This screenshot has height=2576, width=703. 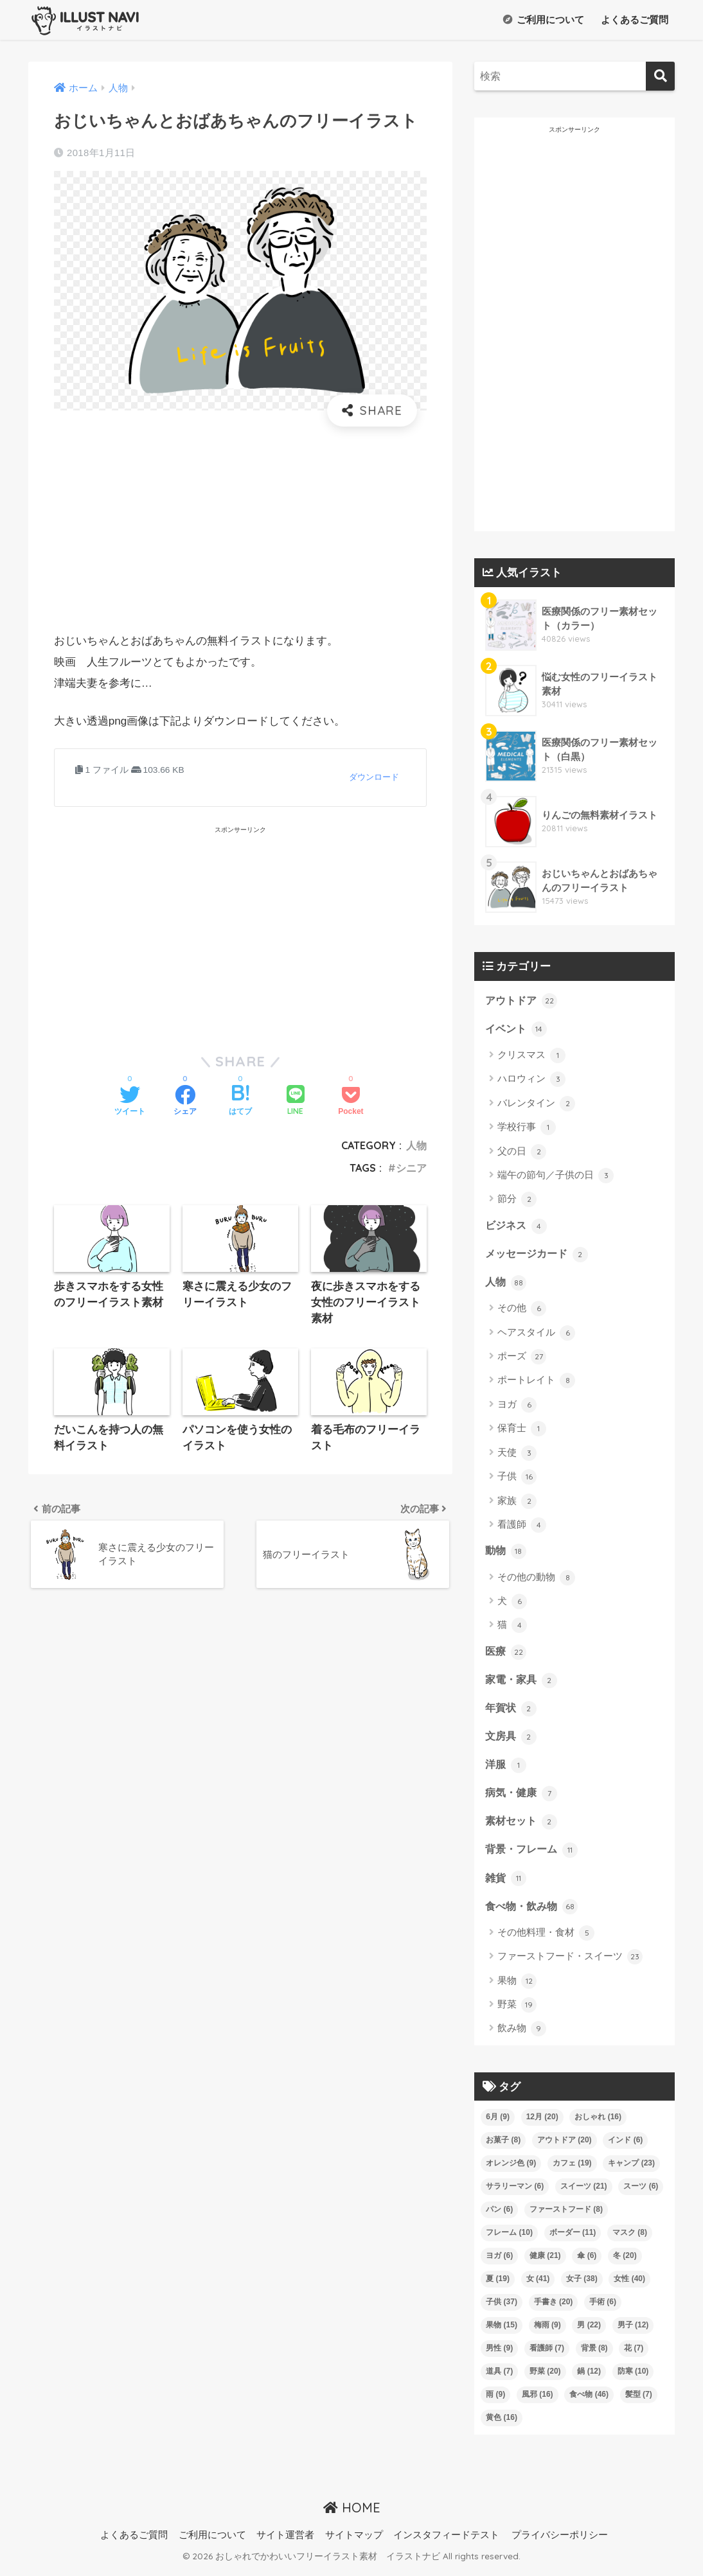 I want to click on アウトドア [アウトドア (20個の項目)], so click(x=564, y=2146).